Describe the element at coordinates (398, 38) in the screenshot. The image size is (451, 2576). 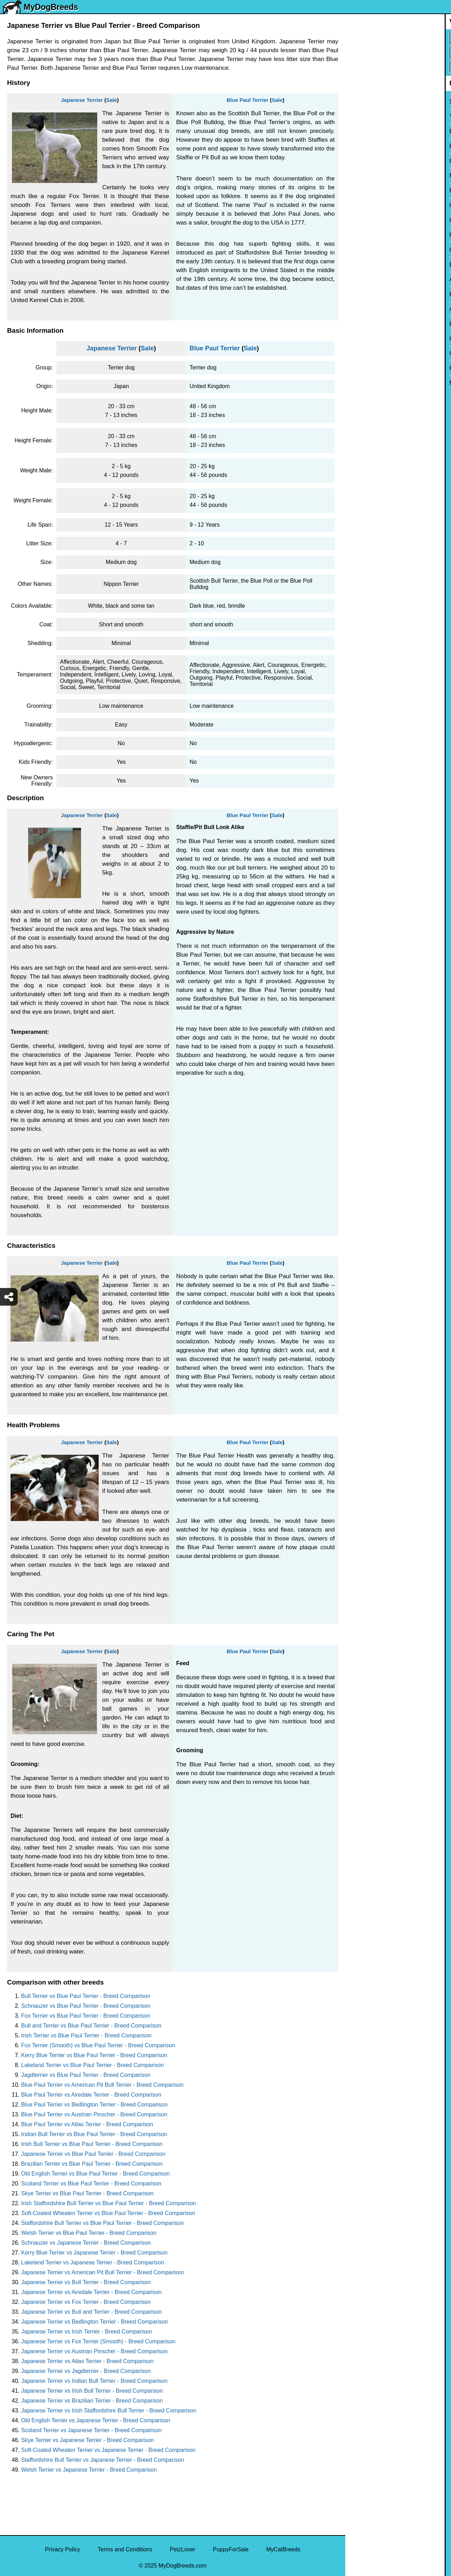
I see `[Select First Breed To Compare]` at that location.